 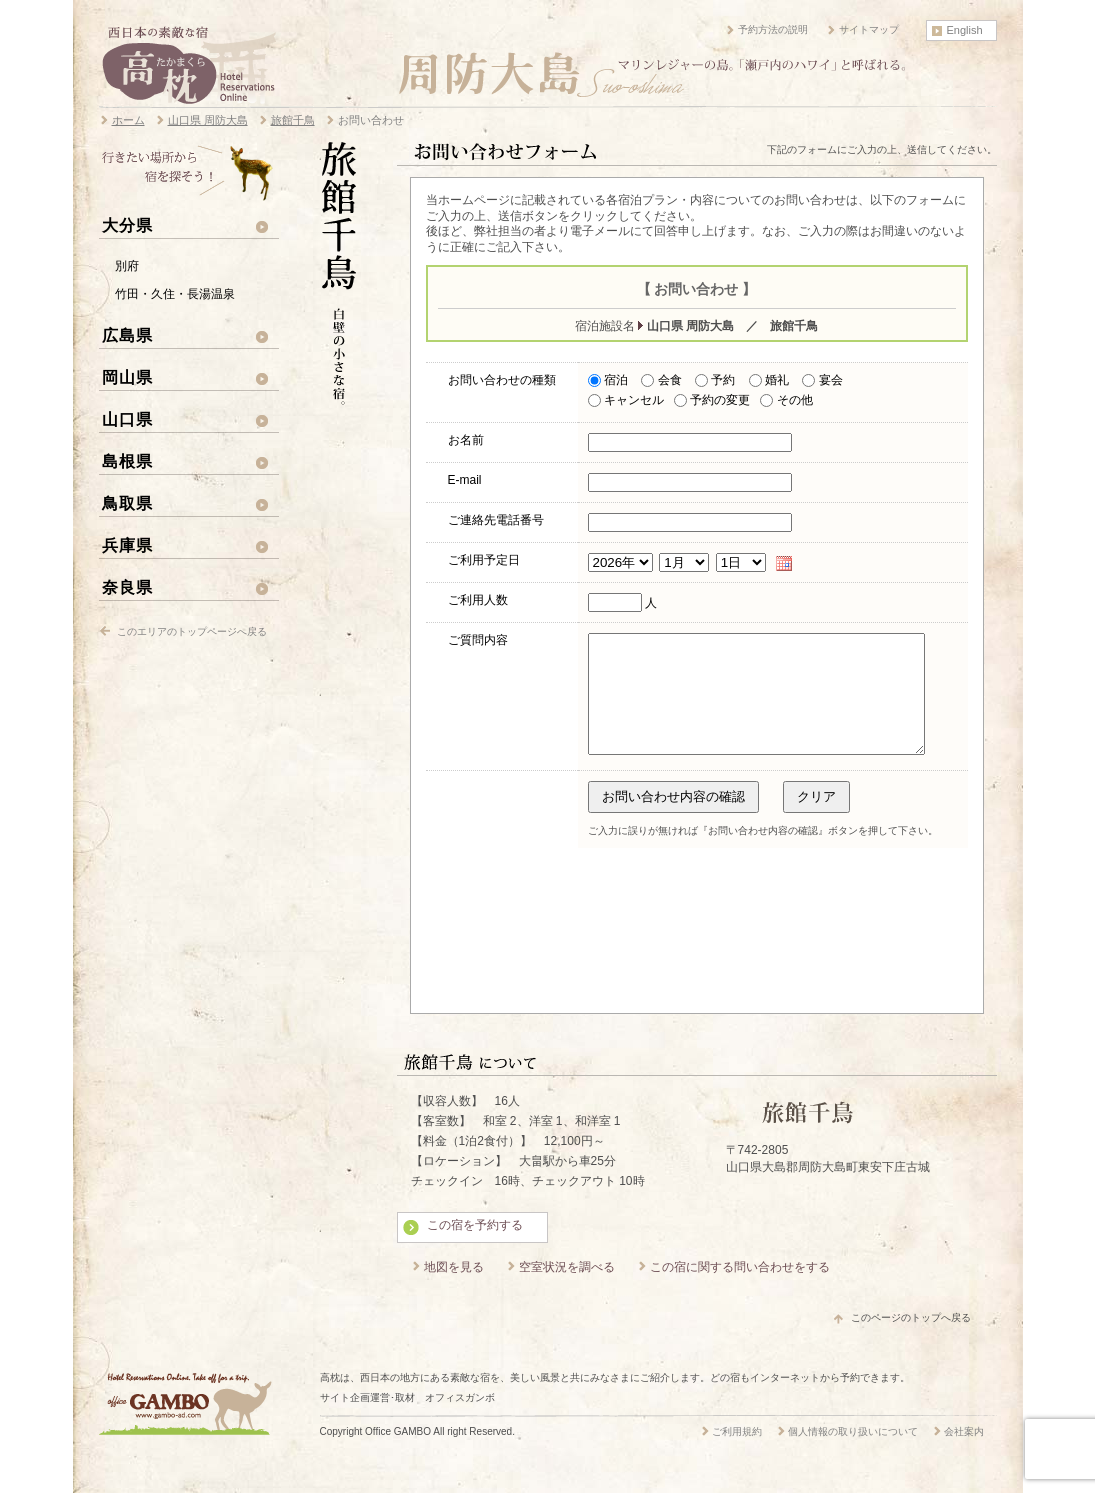 I want to click on 鳥取県, so click(x=127, y=503).